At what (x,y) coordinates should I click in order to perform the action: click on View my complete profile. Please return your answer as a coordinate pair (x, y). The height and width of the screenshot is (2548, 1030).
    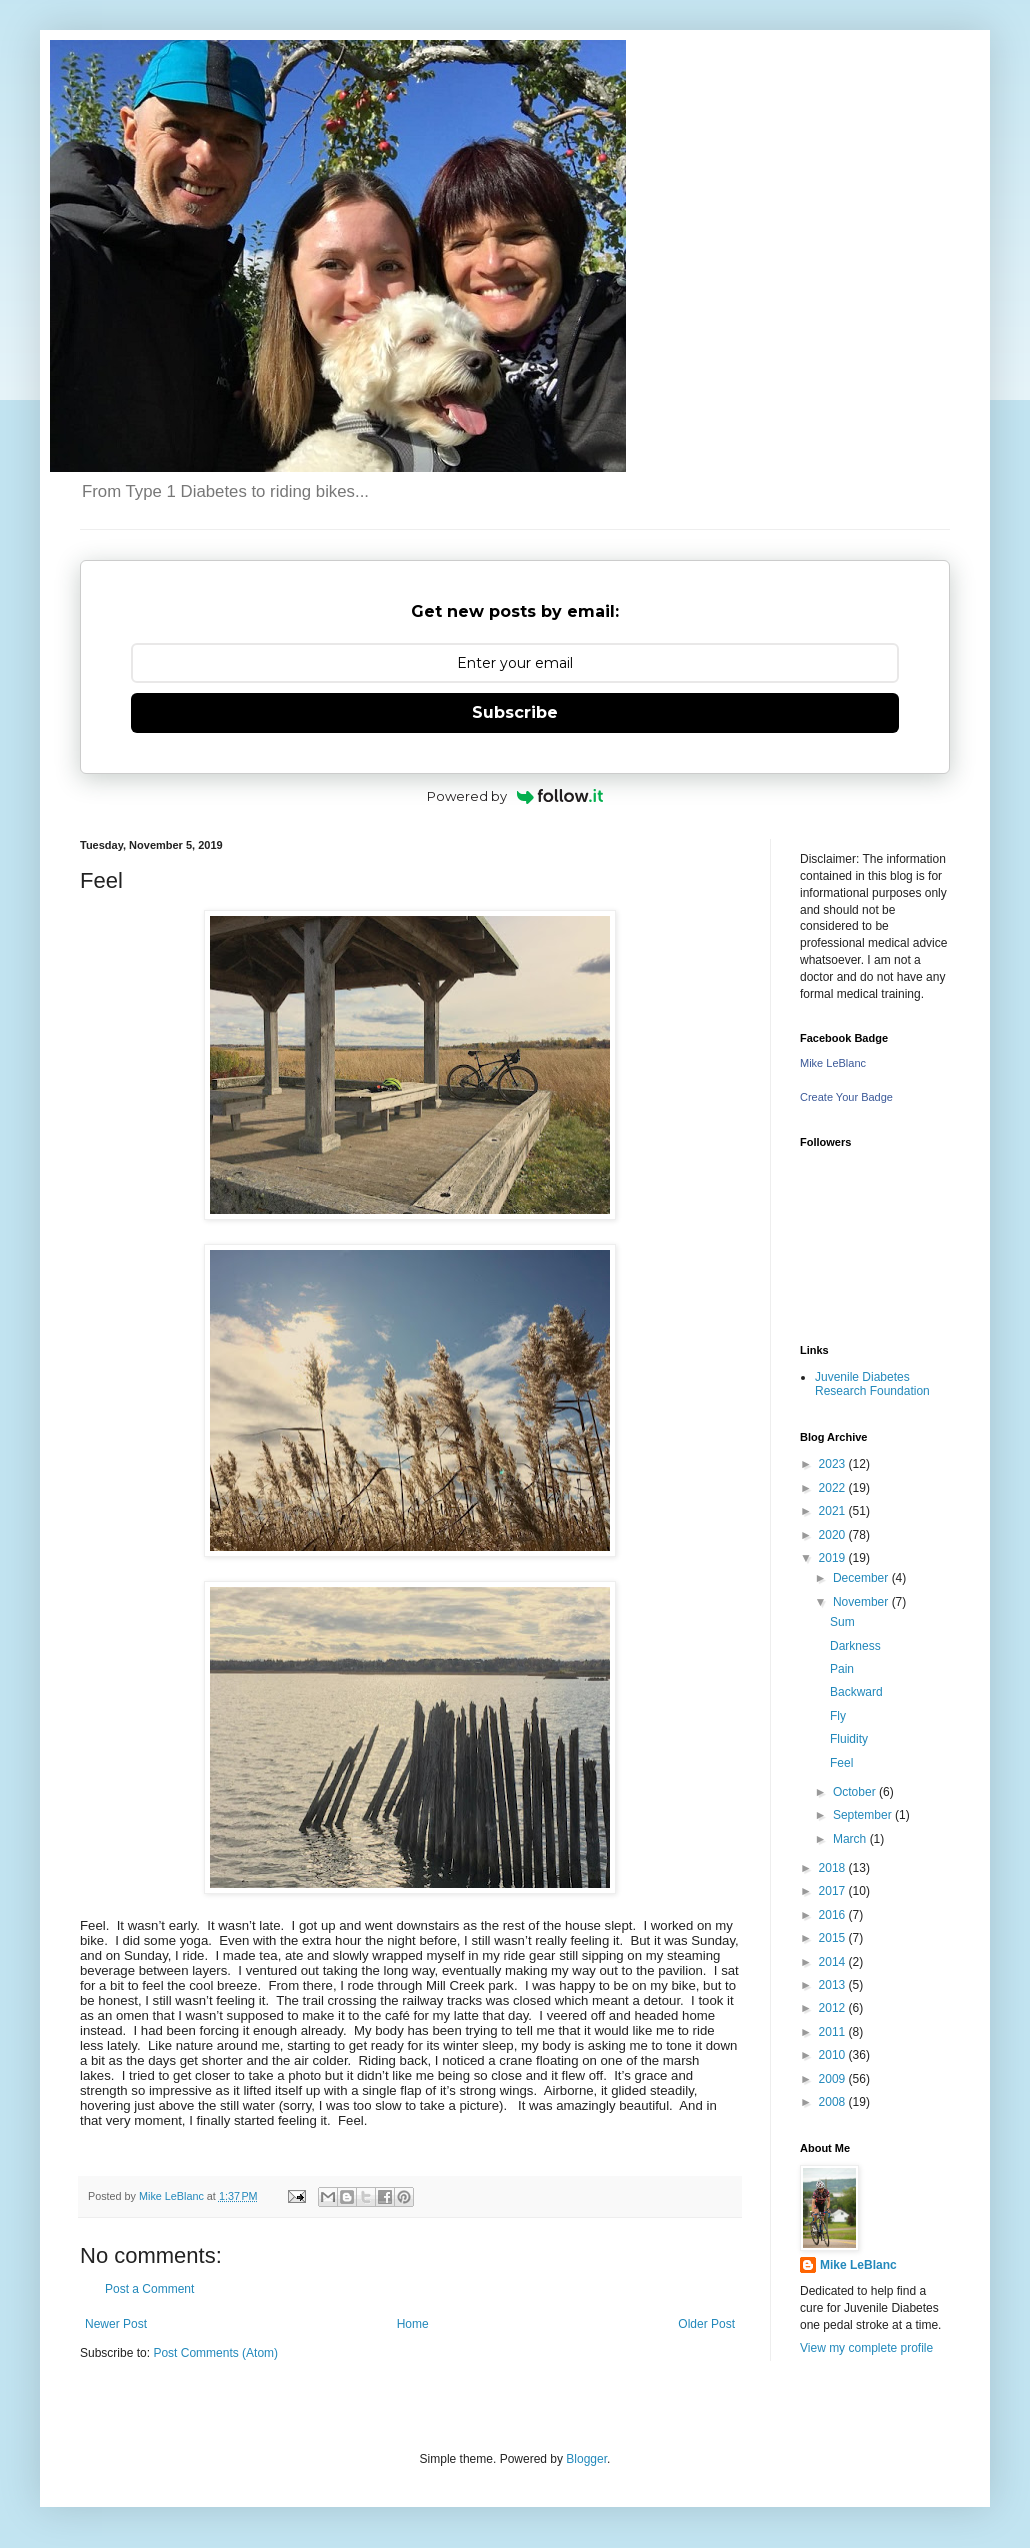
    Looking at the image, I should click on (866, 2348).